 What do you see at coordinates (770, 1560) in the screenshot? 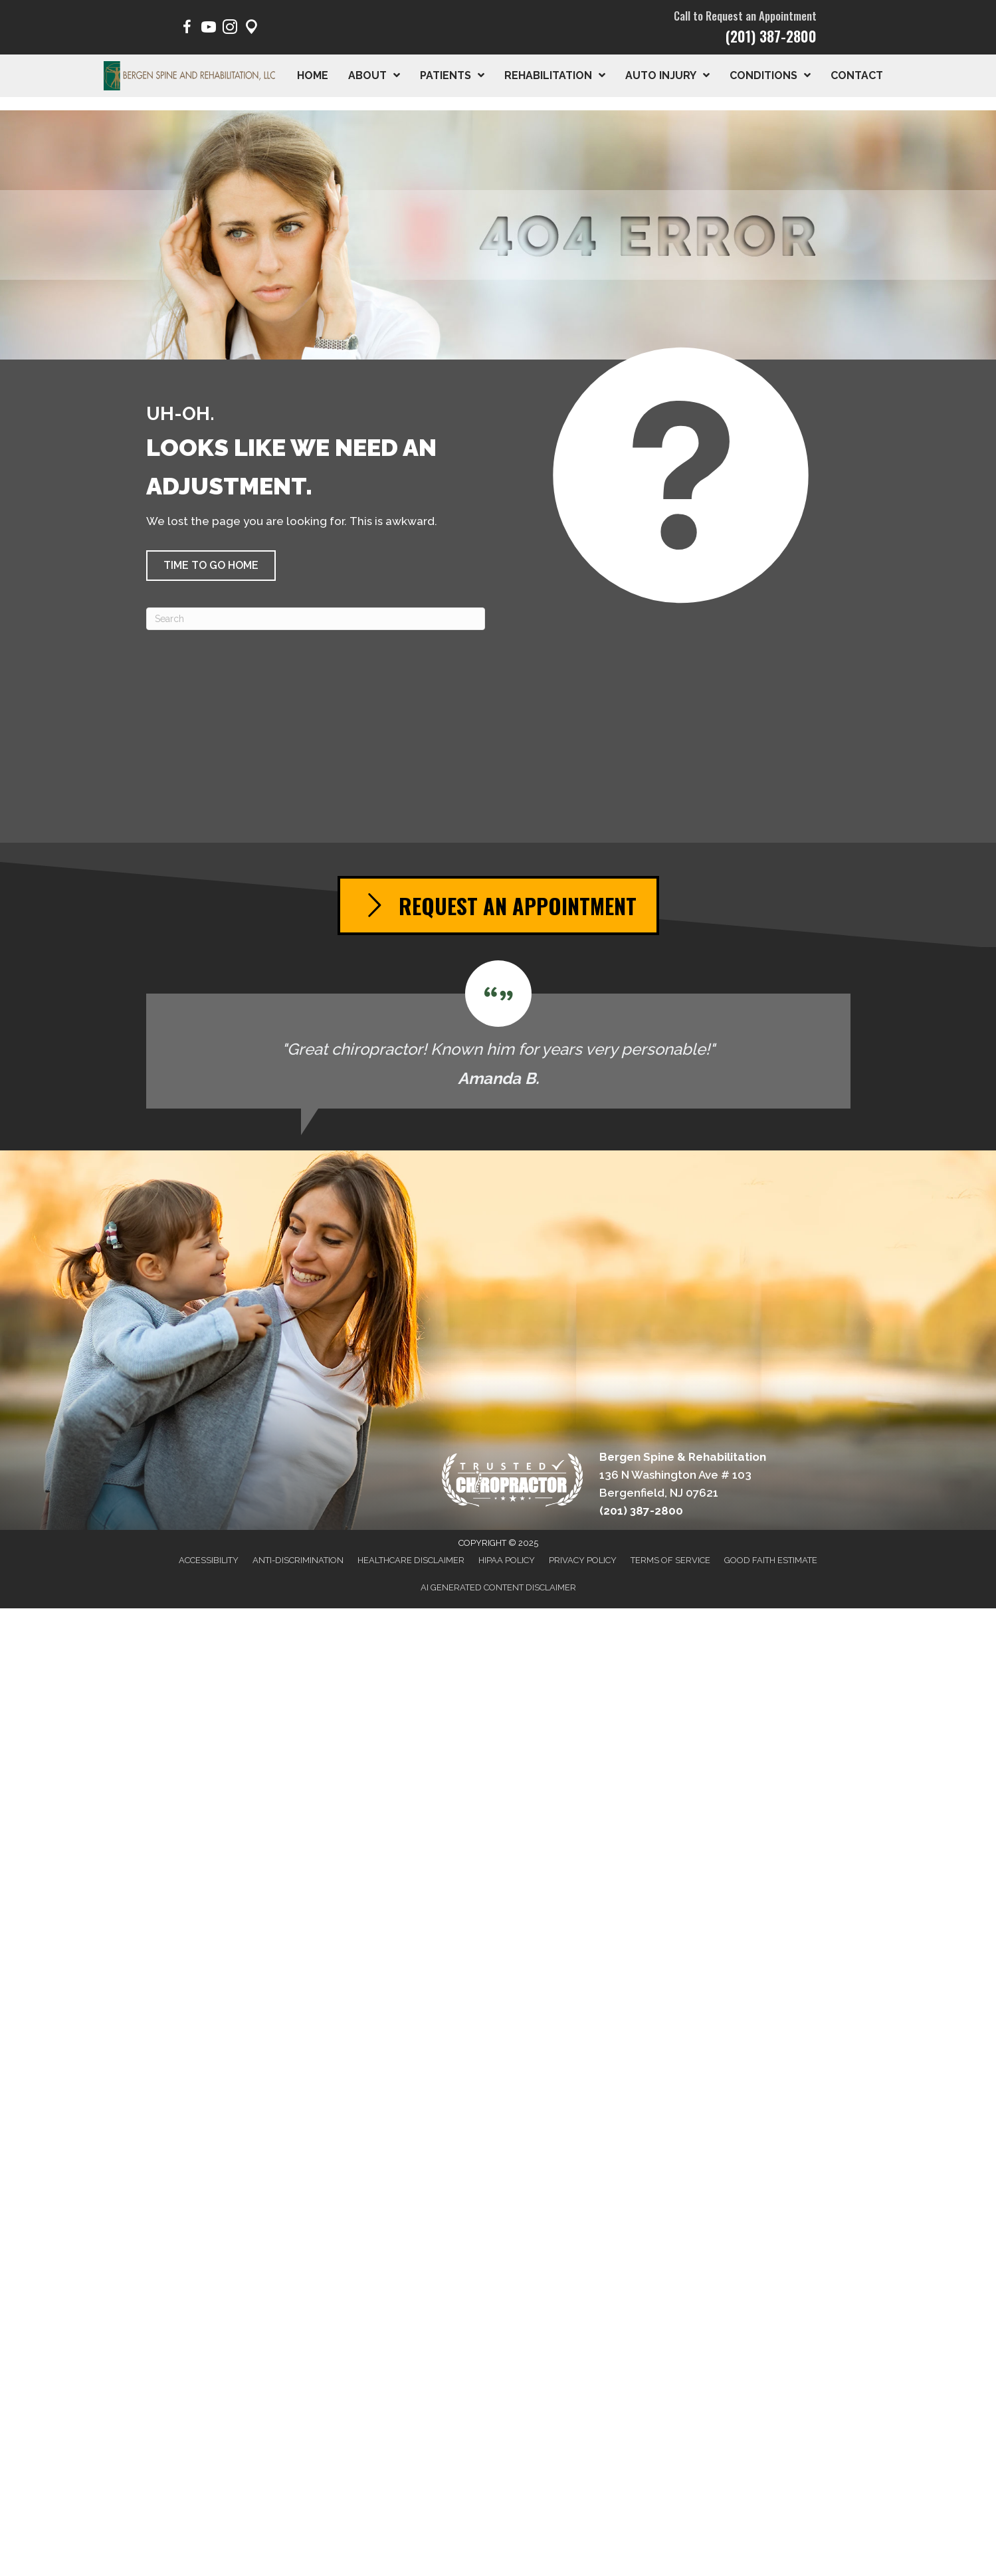
I see `Good Faith Estimate` at bounding box center [770, 1560].